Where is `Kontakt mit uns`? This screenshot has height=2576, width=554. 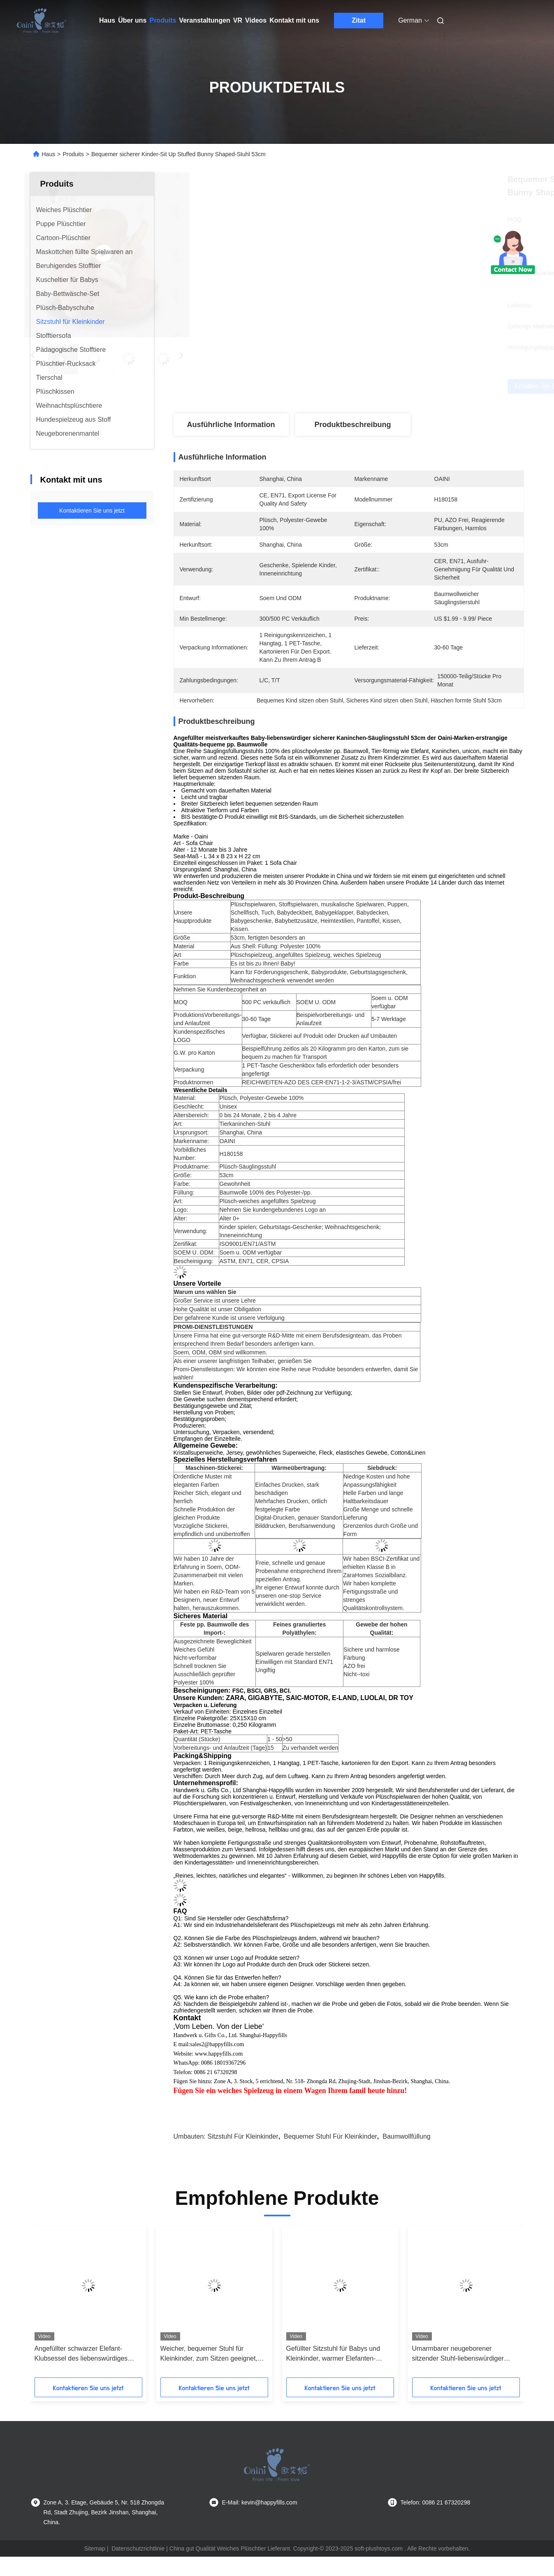 Kontakt mit uns is located at coordinates (294, 20).